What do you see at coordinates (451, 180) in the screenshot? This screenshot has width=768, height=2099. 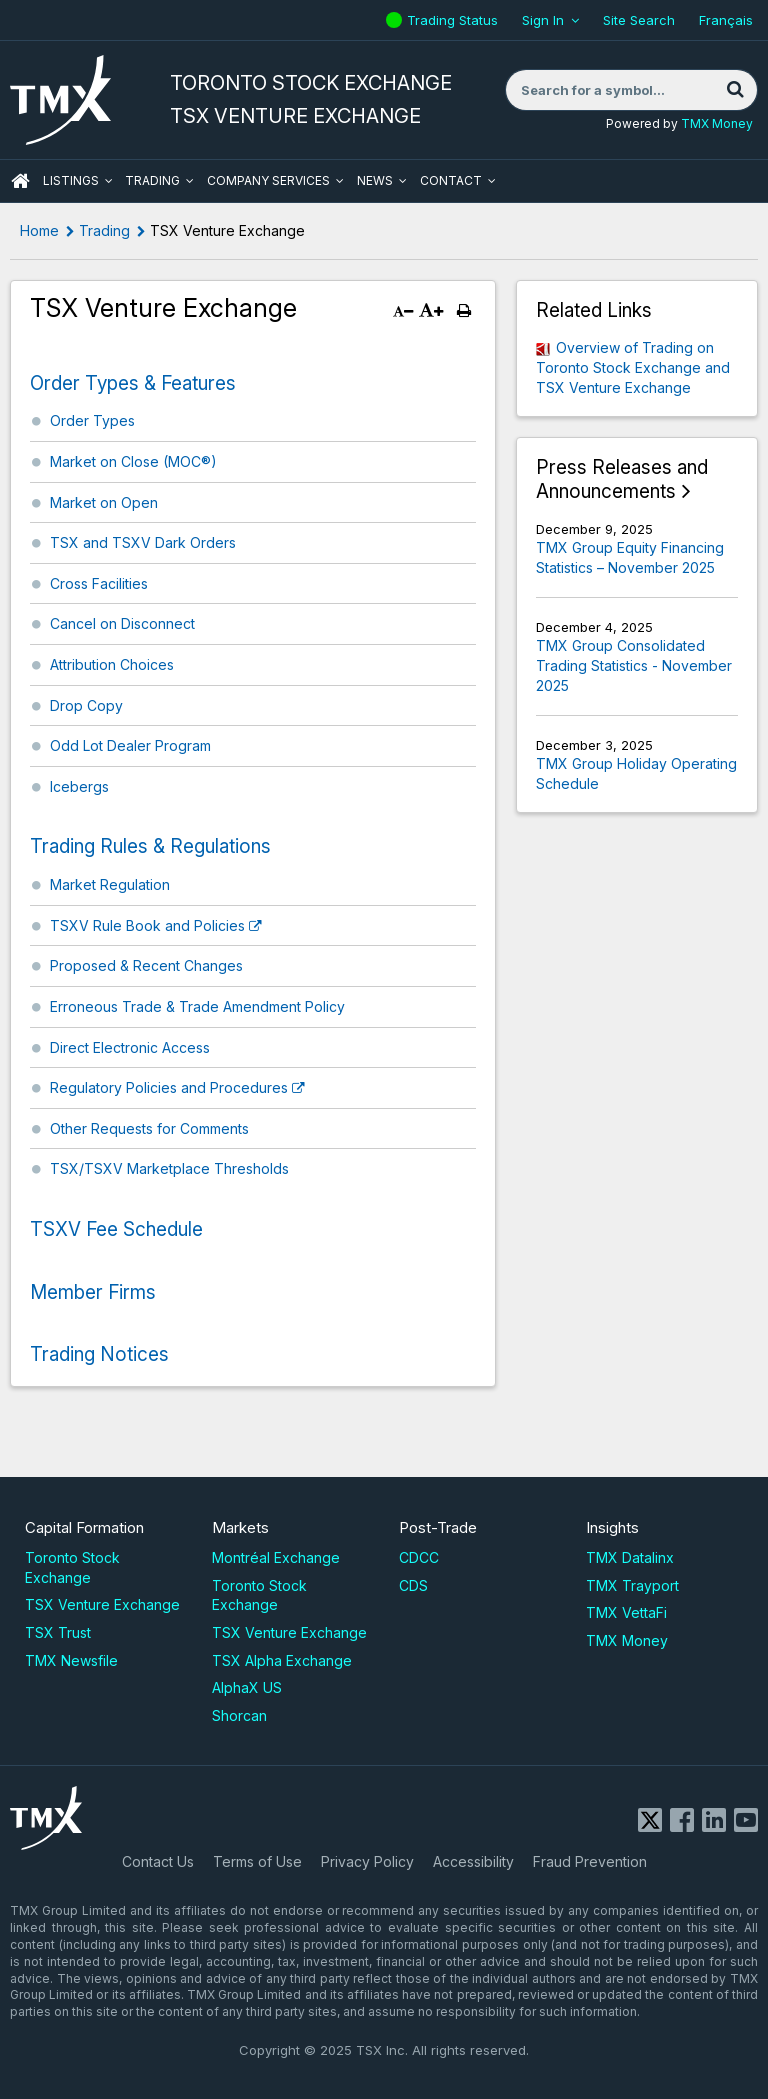 I see `Contact` at bounding box center [451, 180].